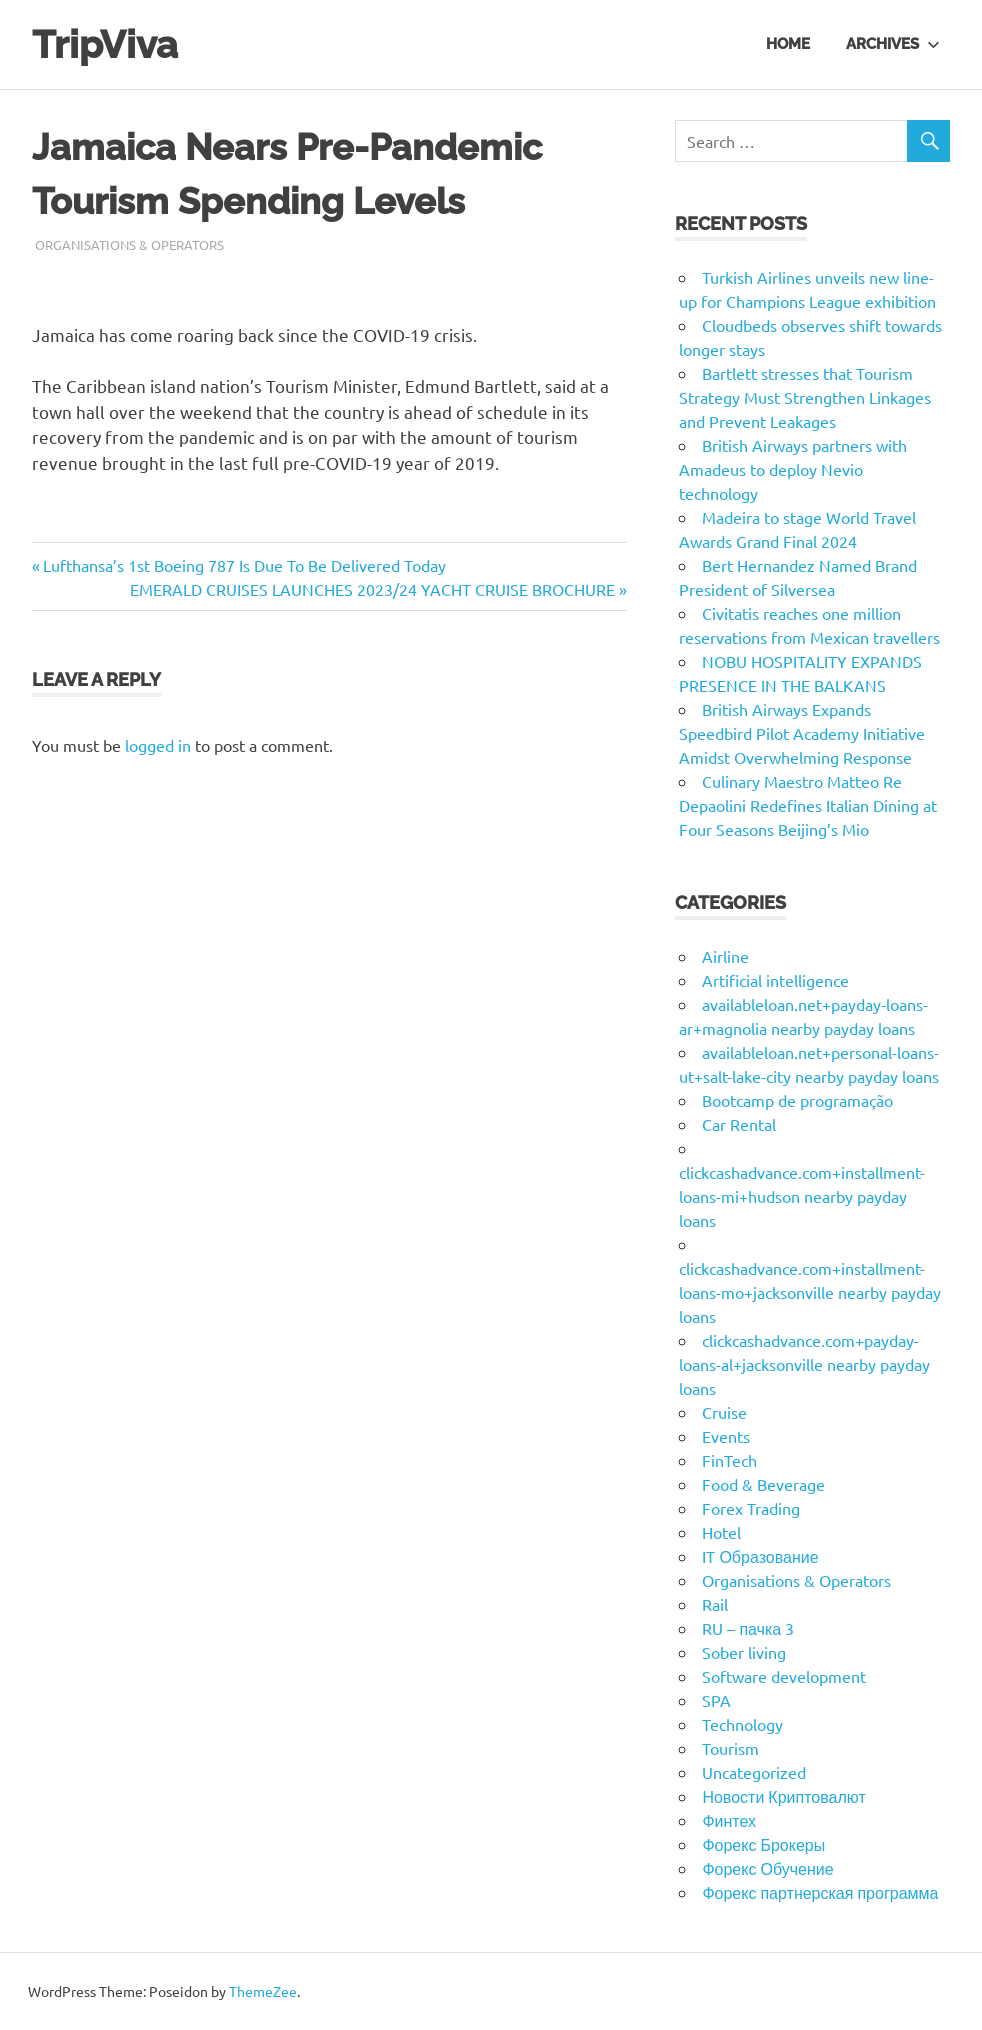  Describe the element at coordinates (263, 1991) in the screenshot. I see `ThemeZee` at that location.